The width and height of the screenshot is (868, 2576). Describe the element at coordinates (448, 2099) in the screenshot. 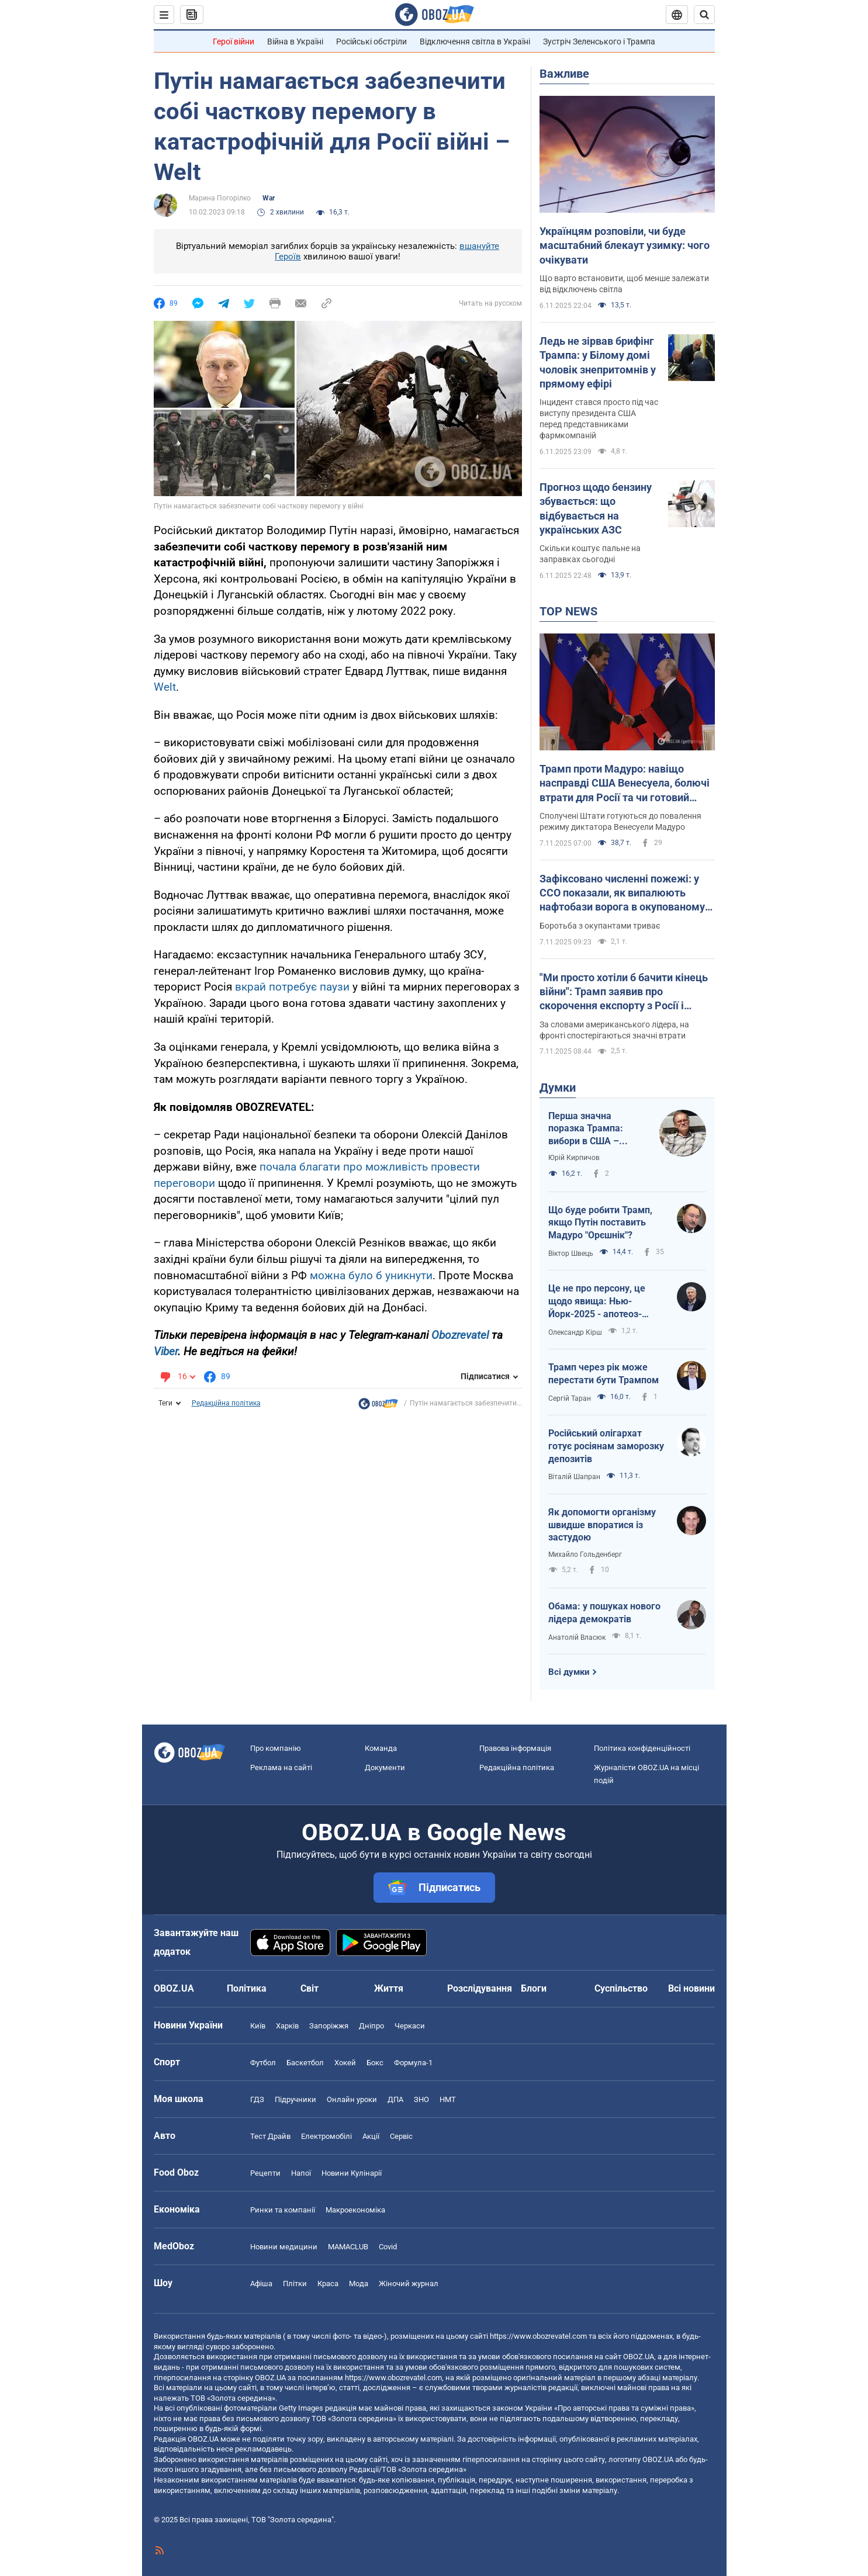

I see `НМТ` at that location.